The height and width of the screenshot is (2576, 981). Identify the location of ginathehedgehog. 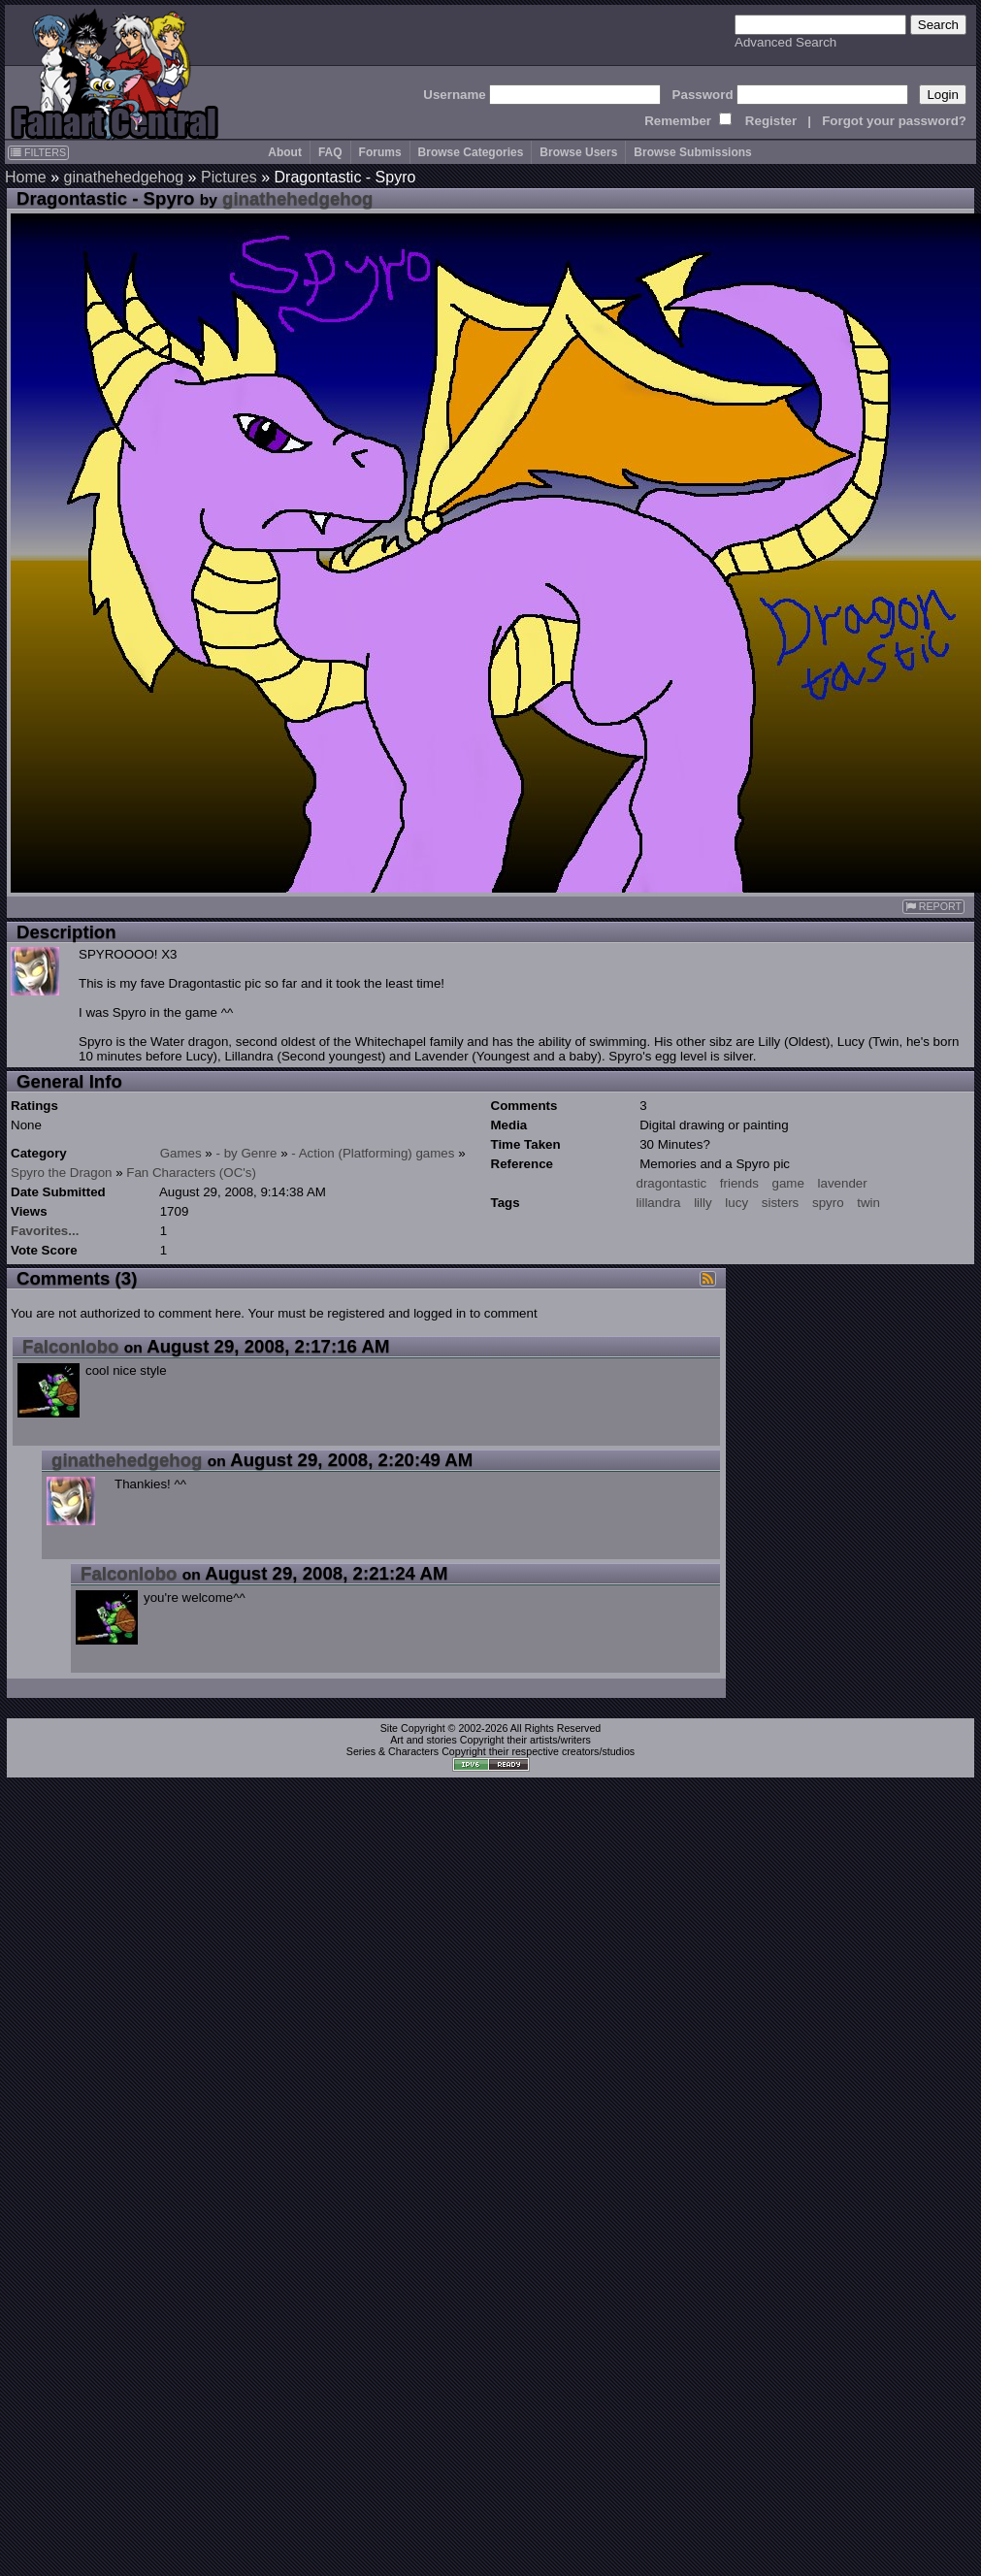
(123, 177).